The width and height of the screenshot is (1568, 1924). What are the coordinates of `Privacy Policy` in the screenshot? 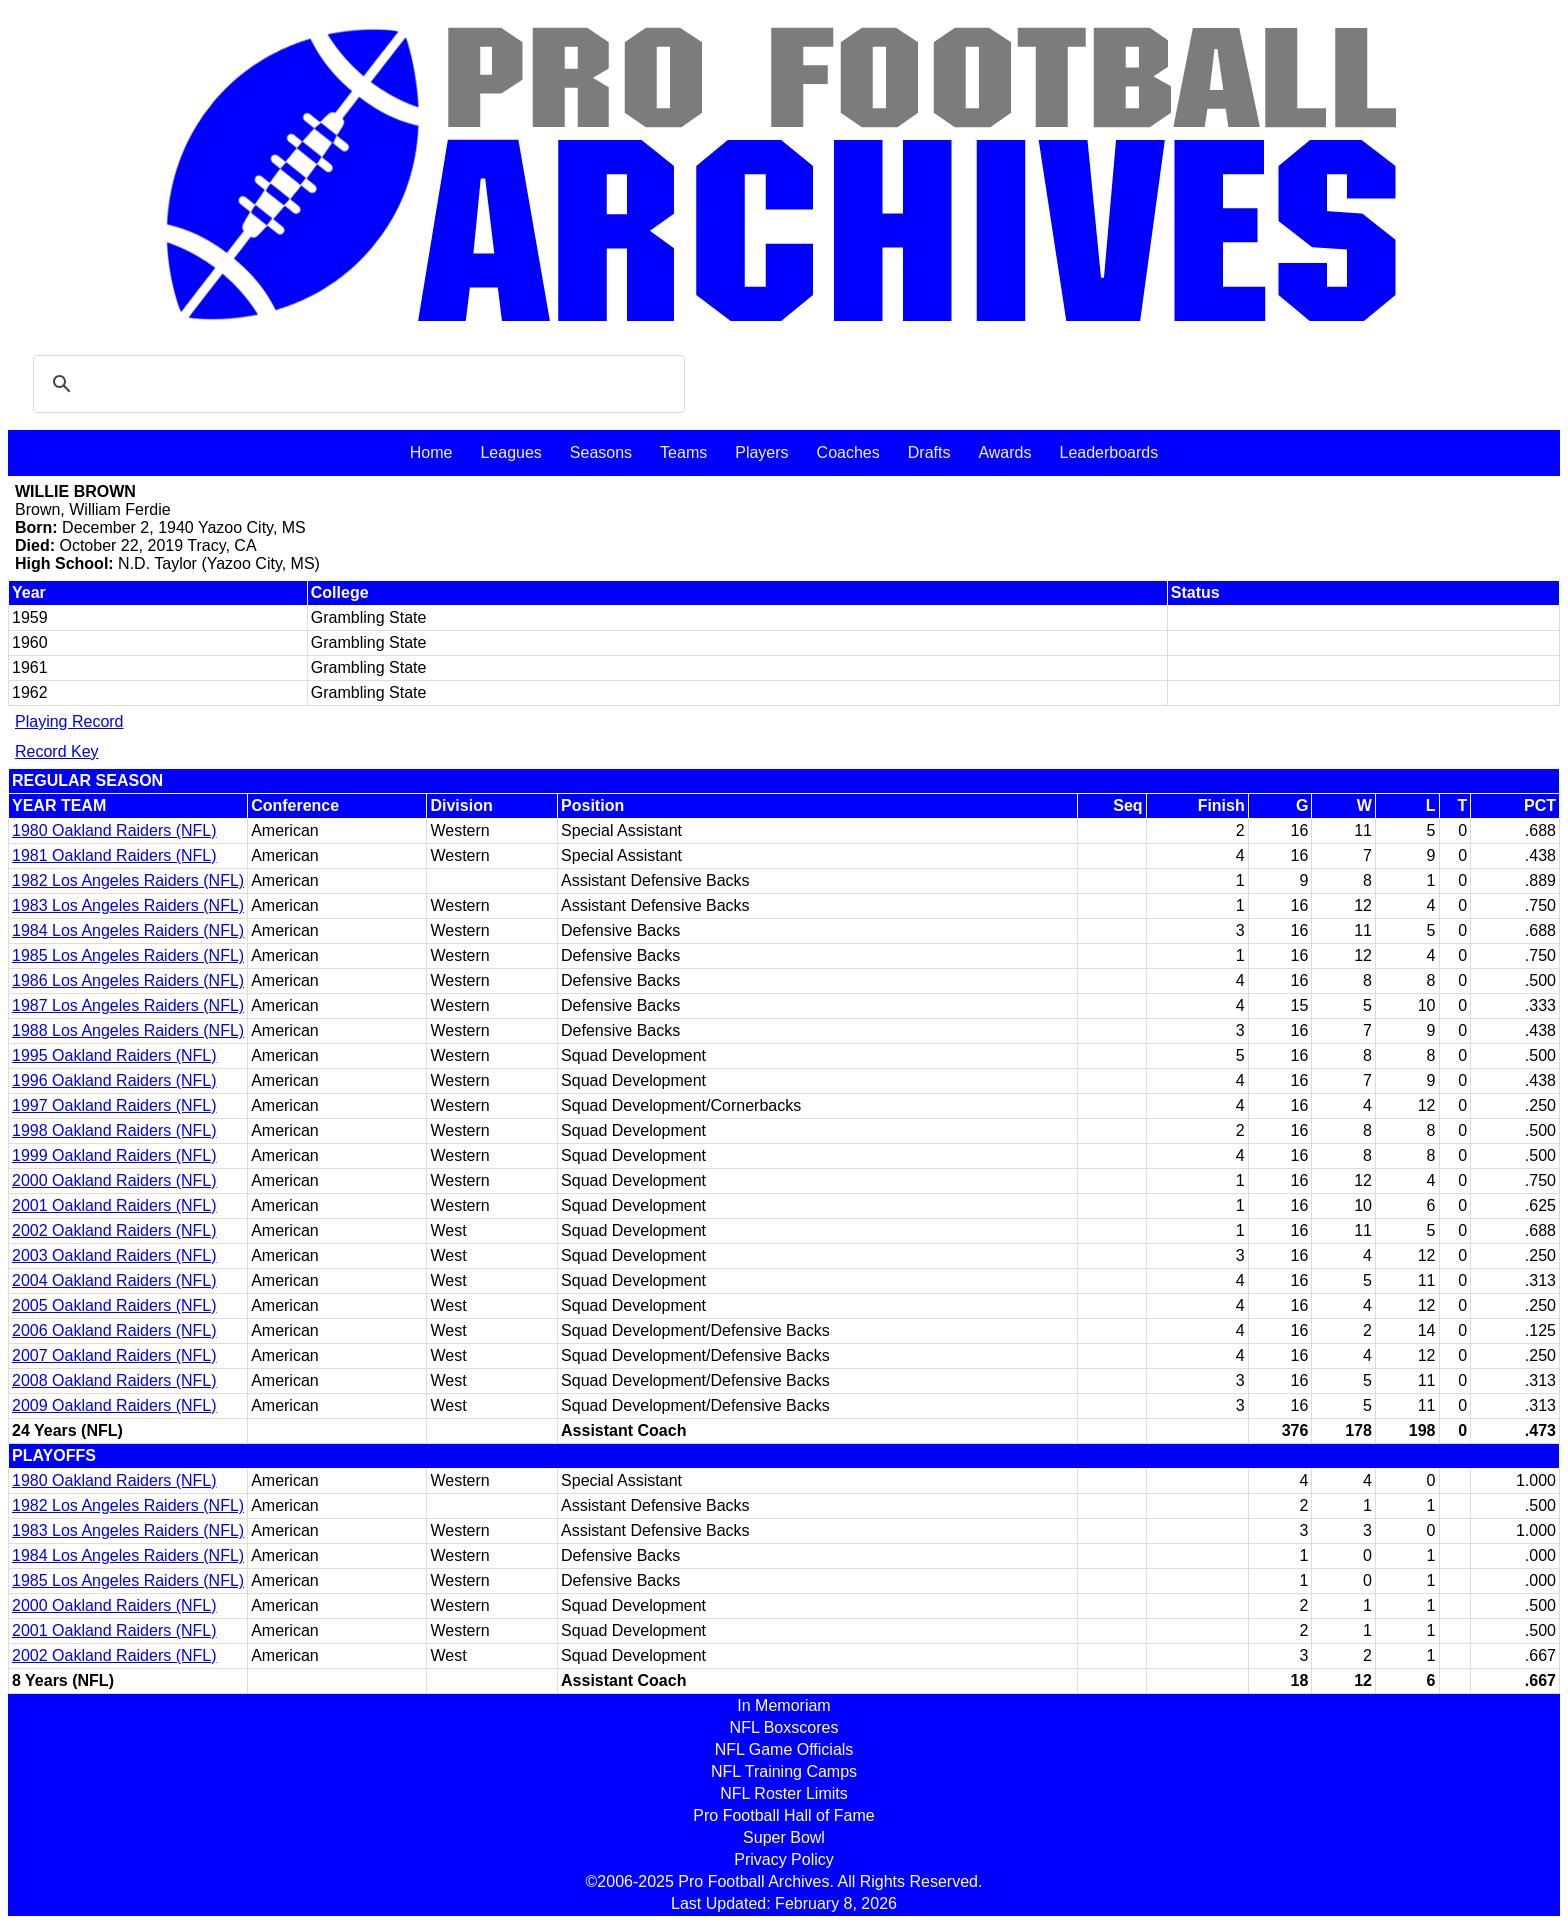 It's located at (784, 1859).